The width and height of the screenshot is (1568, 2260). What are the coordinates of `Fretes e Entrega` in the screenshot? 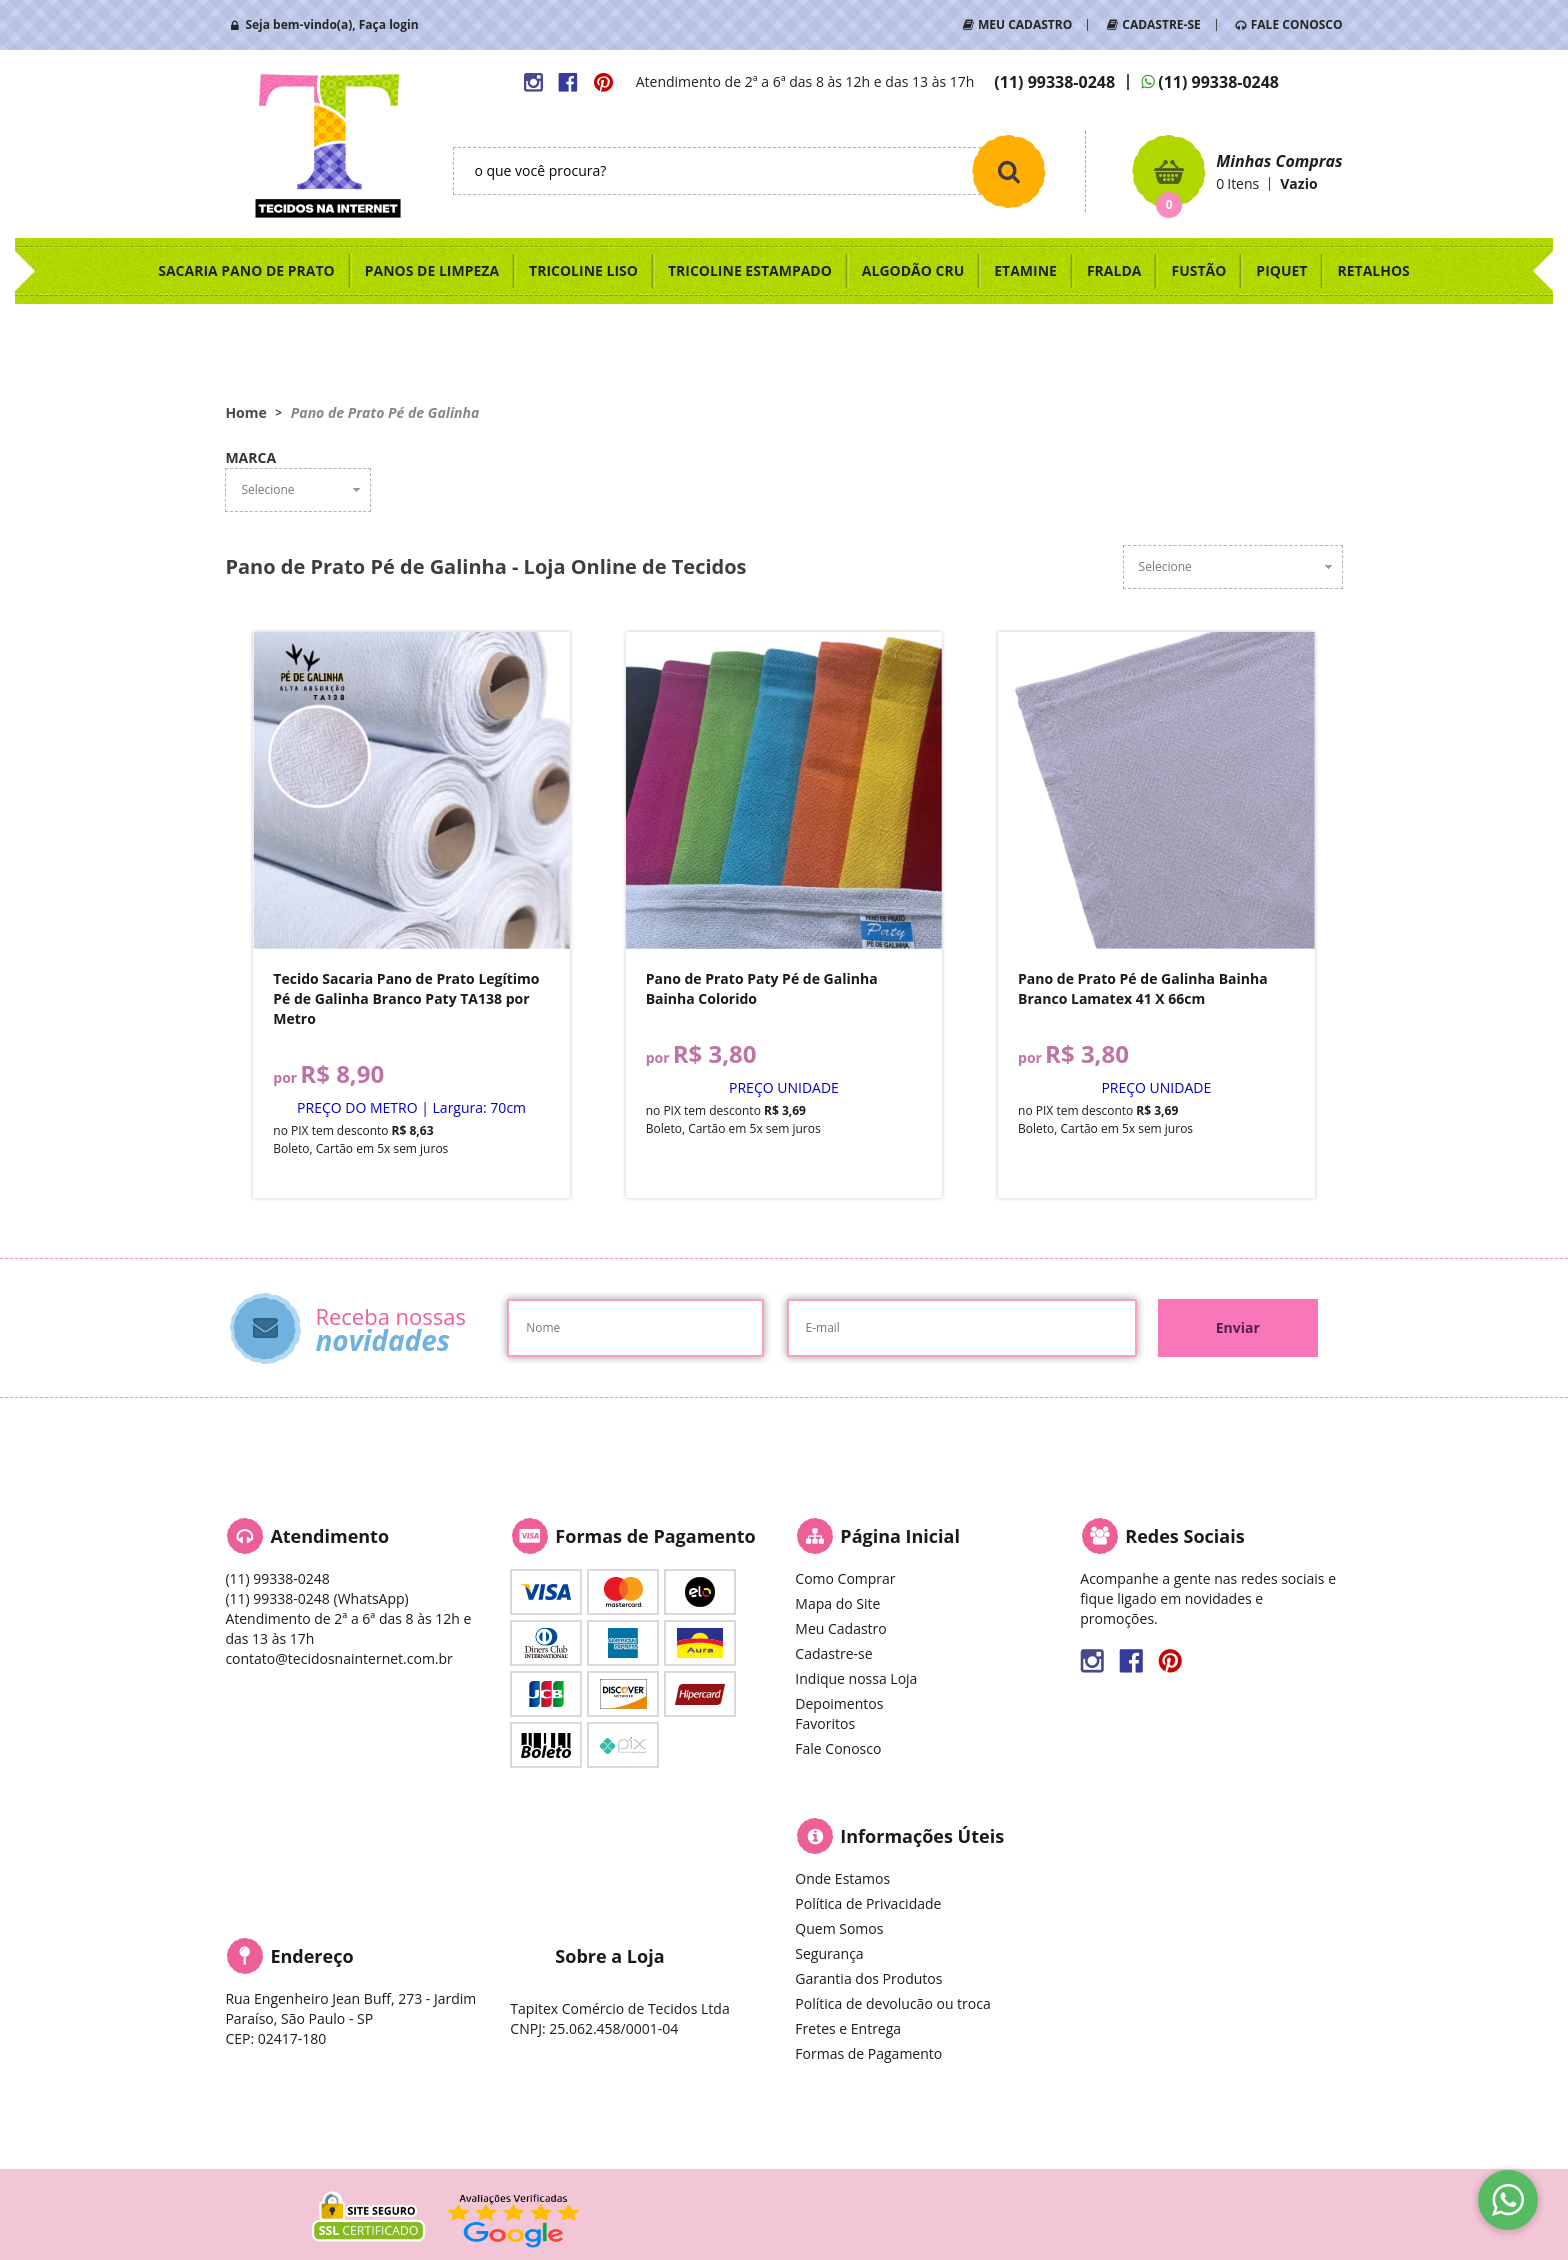 It's located at (848, 2028).